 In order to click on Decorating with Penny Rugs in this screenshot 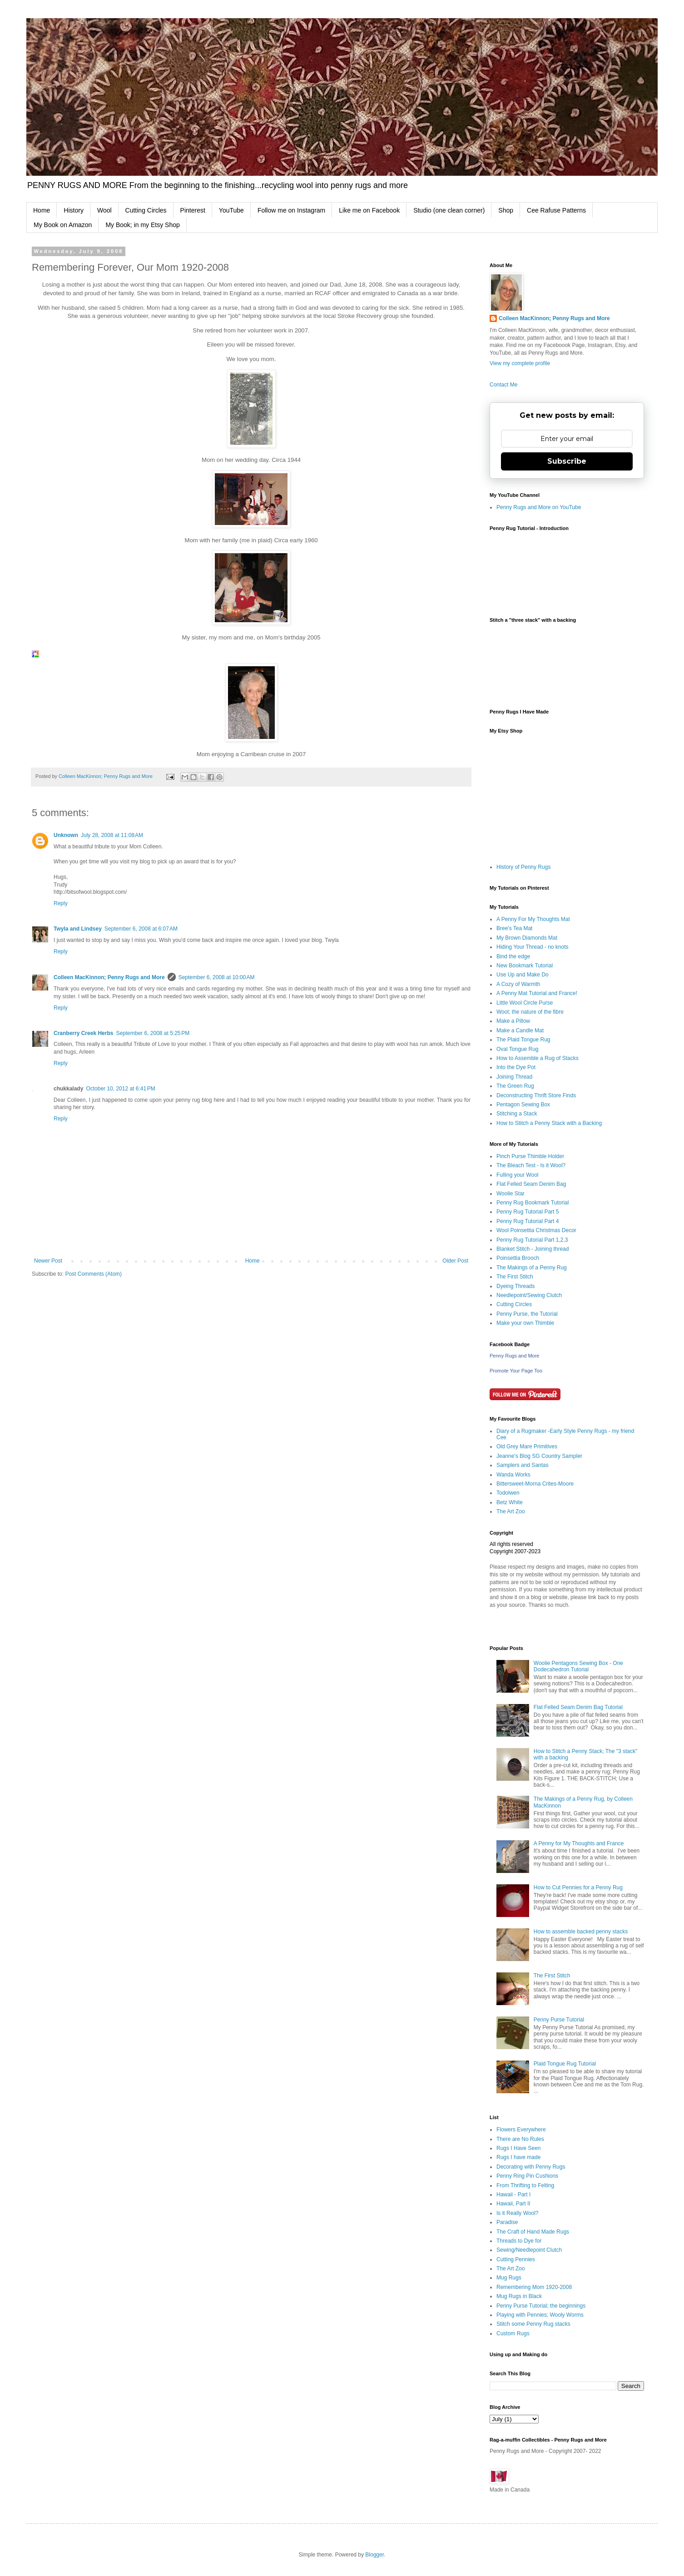, I will do `click(530, 2167)`.